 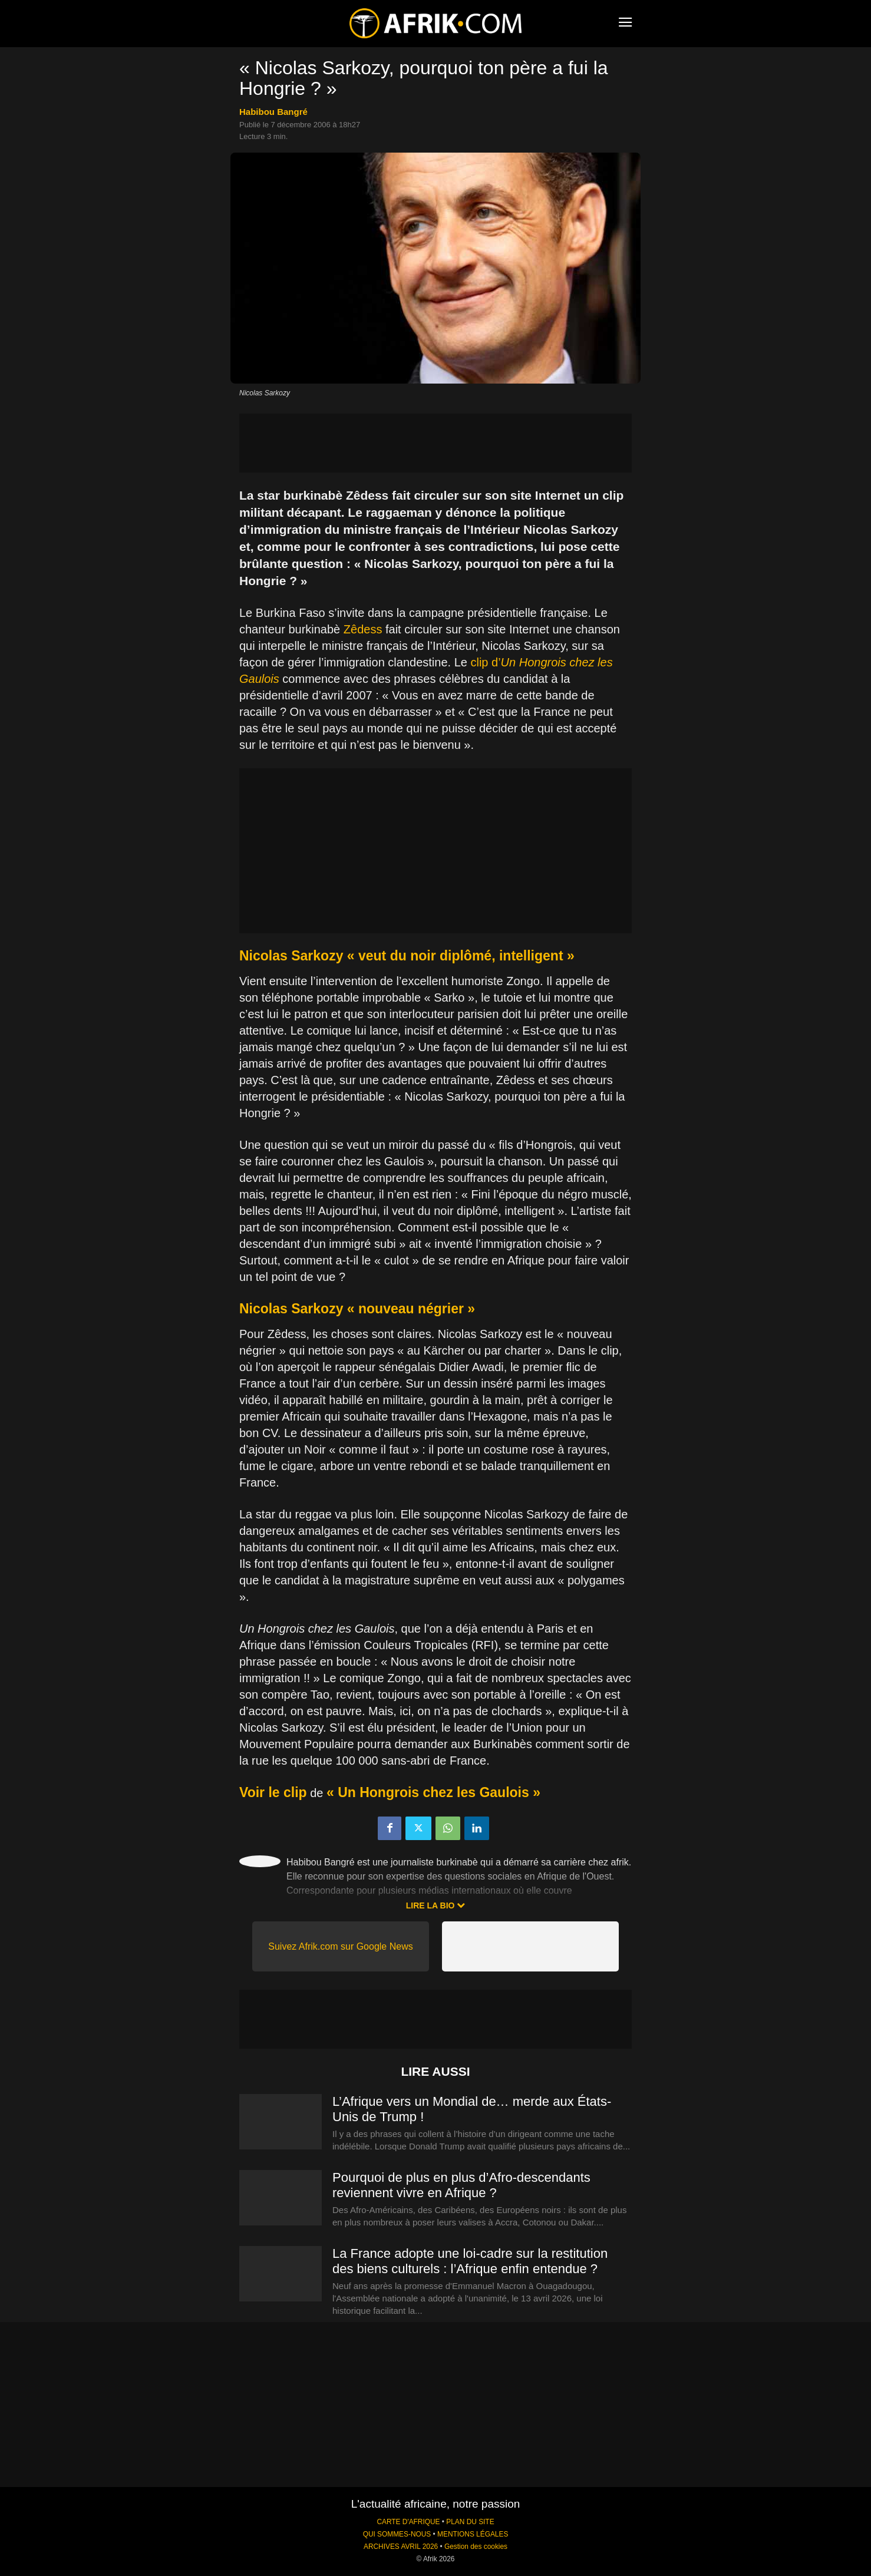 I want to click on « Un Hongrois chez les Gaulois », so click(x=433, y=1792).